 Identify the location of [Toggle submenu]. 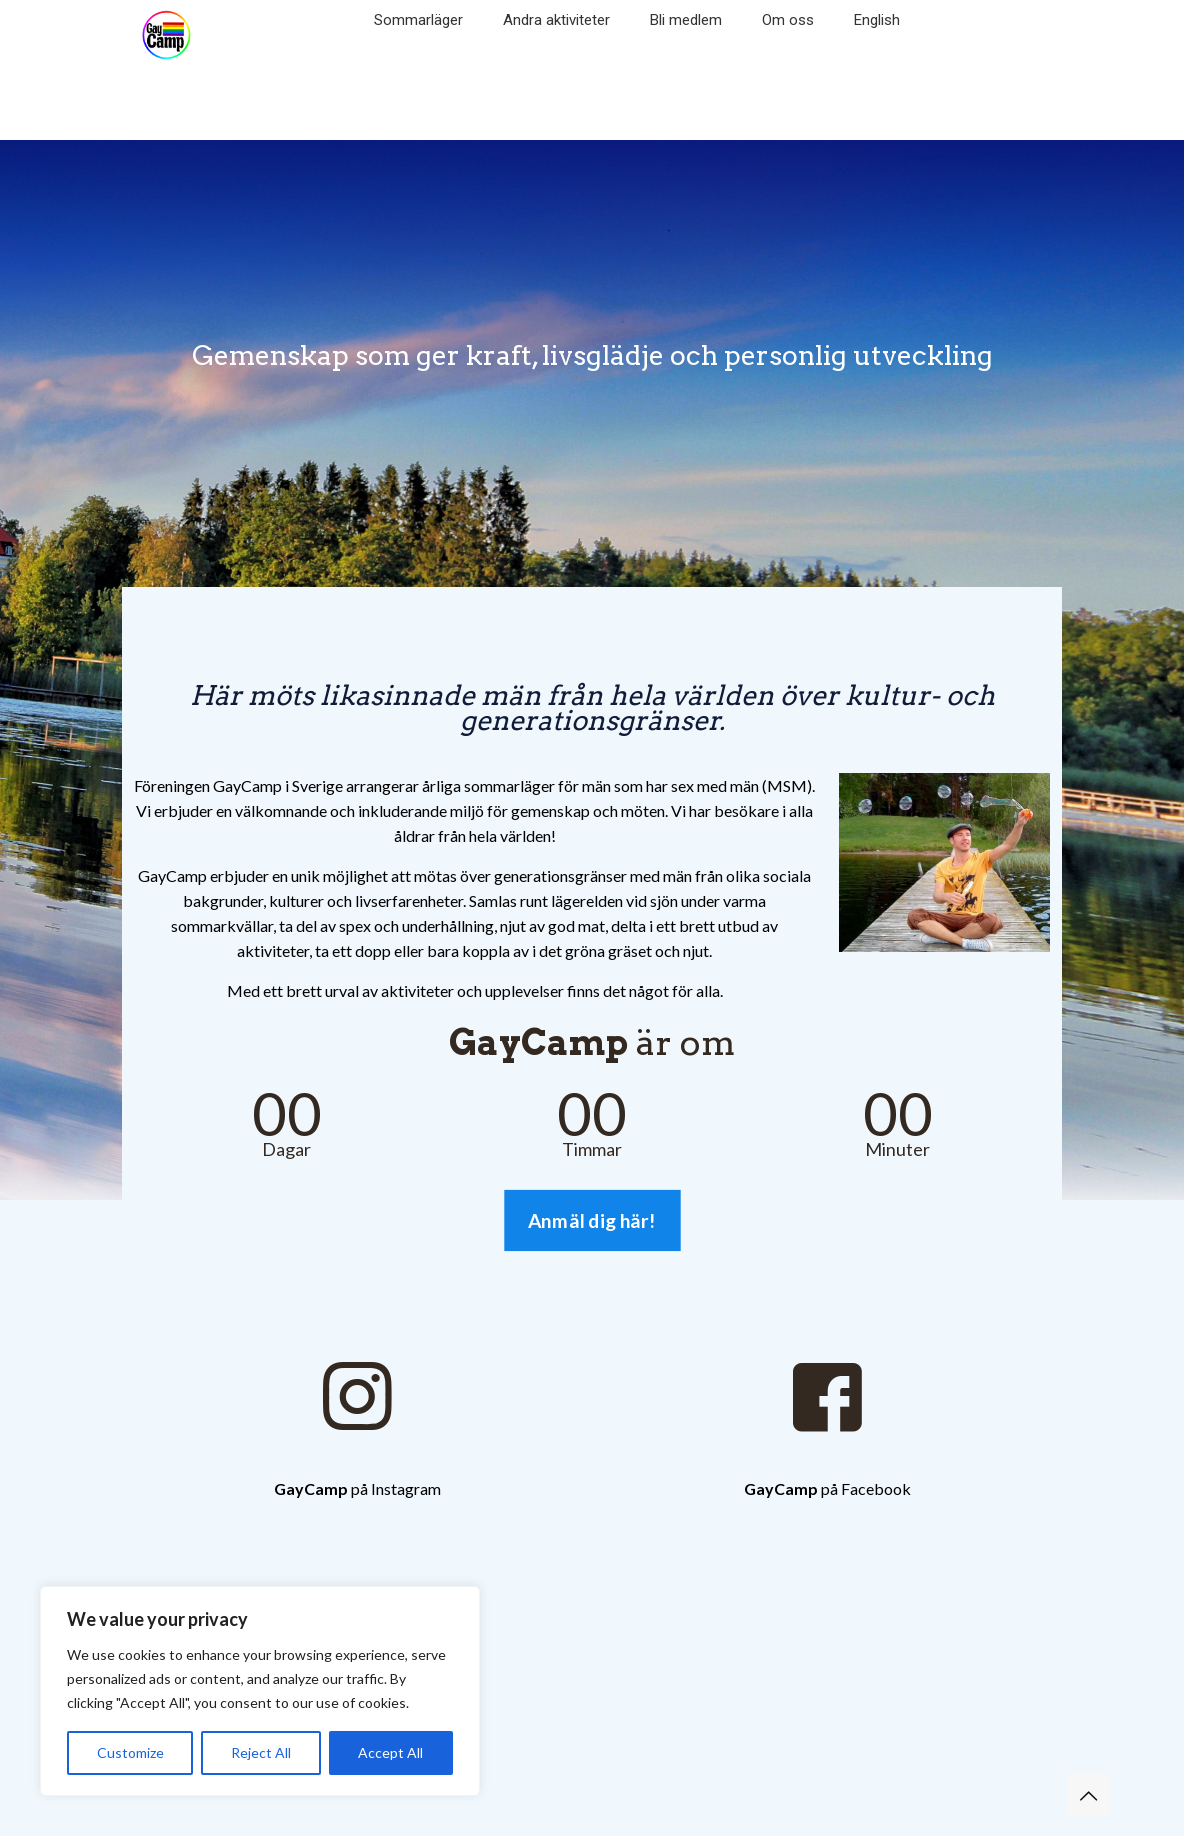
(418, 50).